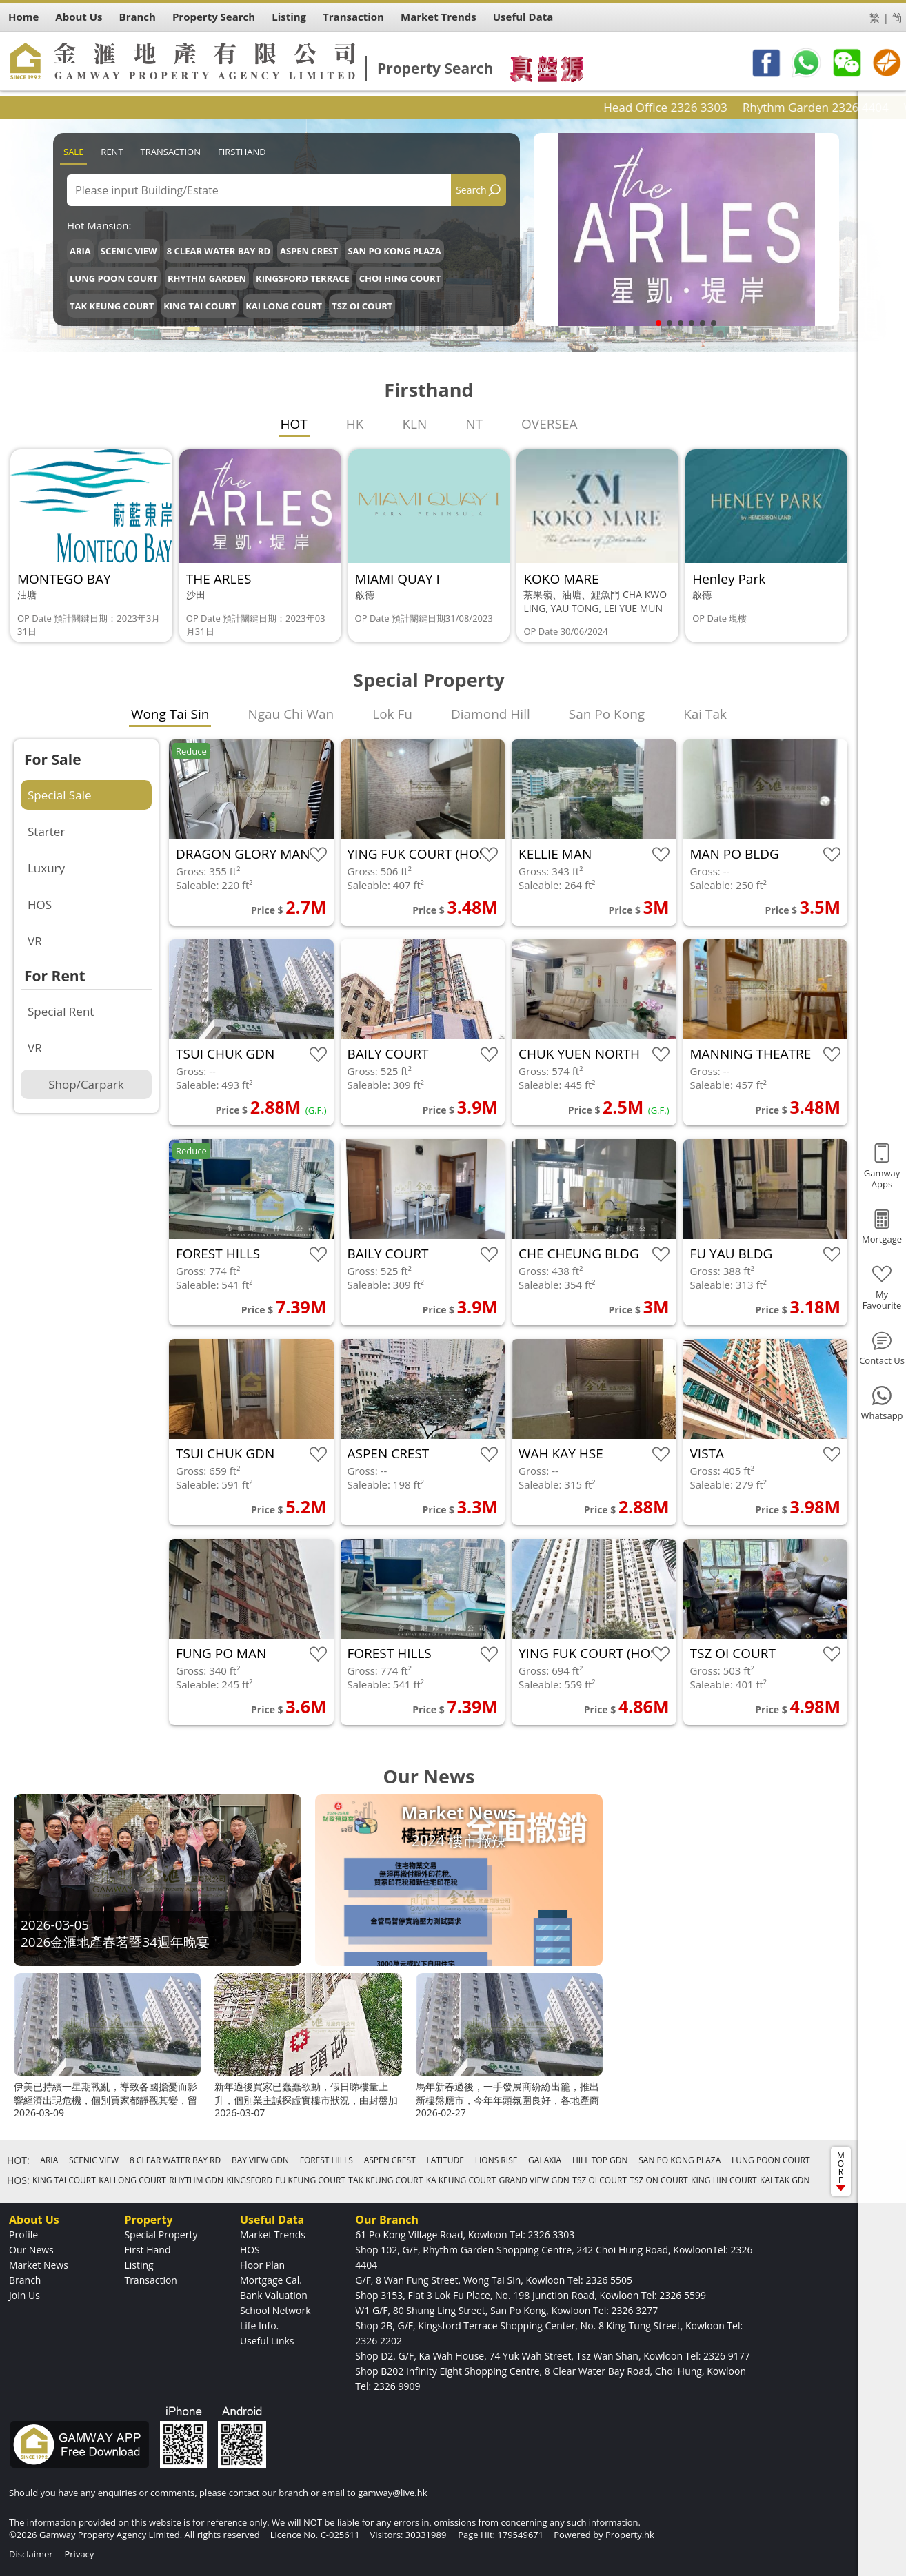  What do you see at coordinates (46, 831) in the screenshot?
I see `Starter` at bounding box center [46, 831].